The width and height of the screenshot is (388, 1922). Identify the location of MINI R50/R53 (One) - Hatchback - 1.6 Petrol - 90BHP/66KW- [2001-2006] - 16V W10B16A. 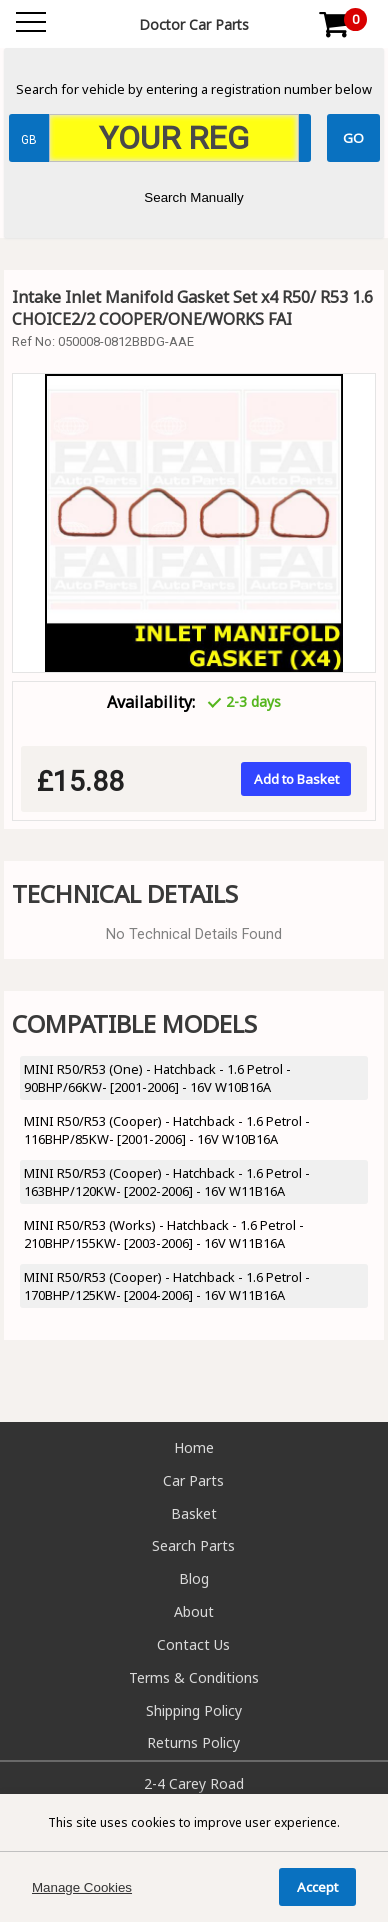
(157, 1078).